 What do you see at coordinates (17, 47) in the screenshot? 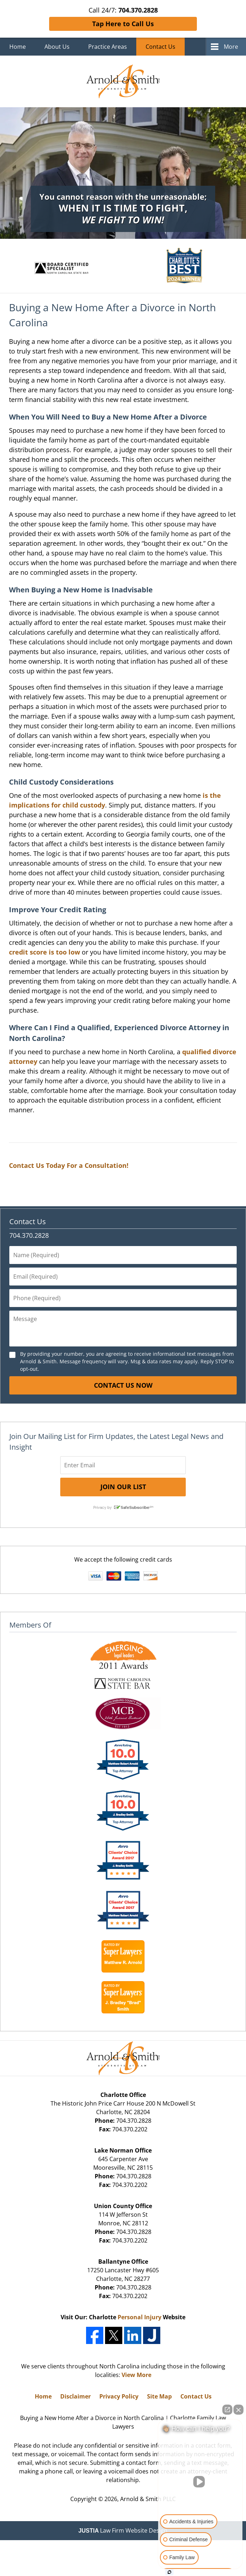
I see `Home` at bounding box center [17, 47].